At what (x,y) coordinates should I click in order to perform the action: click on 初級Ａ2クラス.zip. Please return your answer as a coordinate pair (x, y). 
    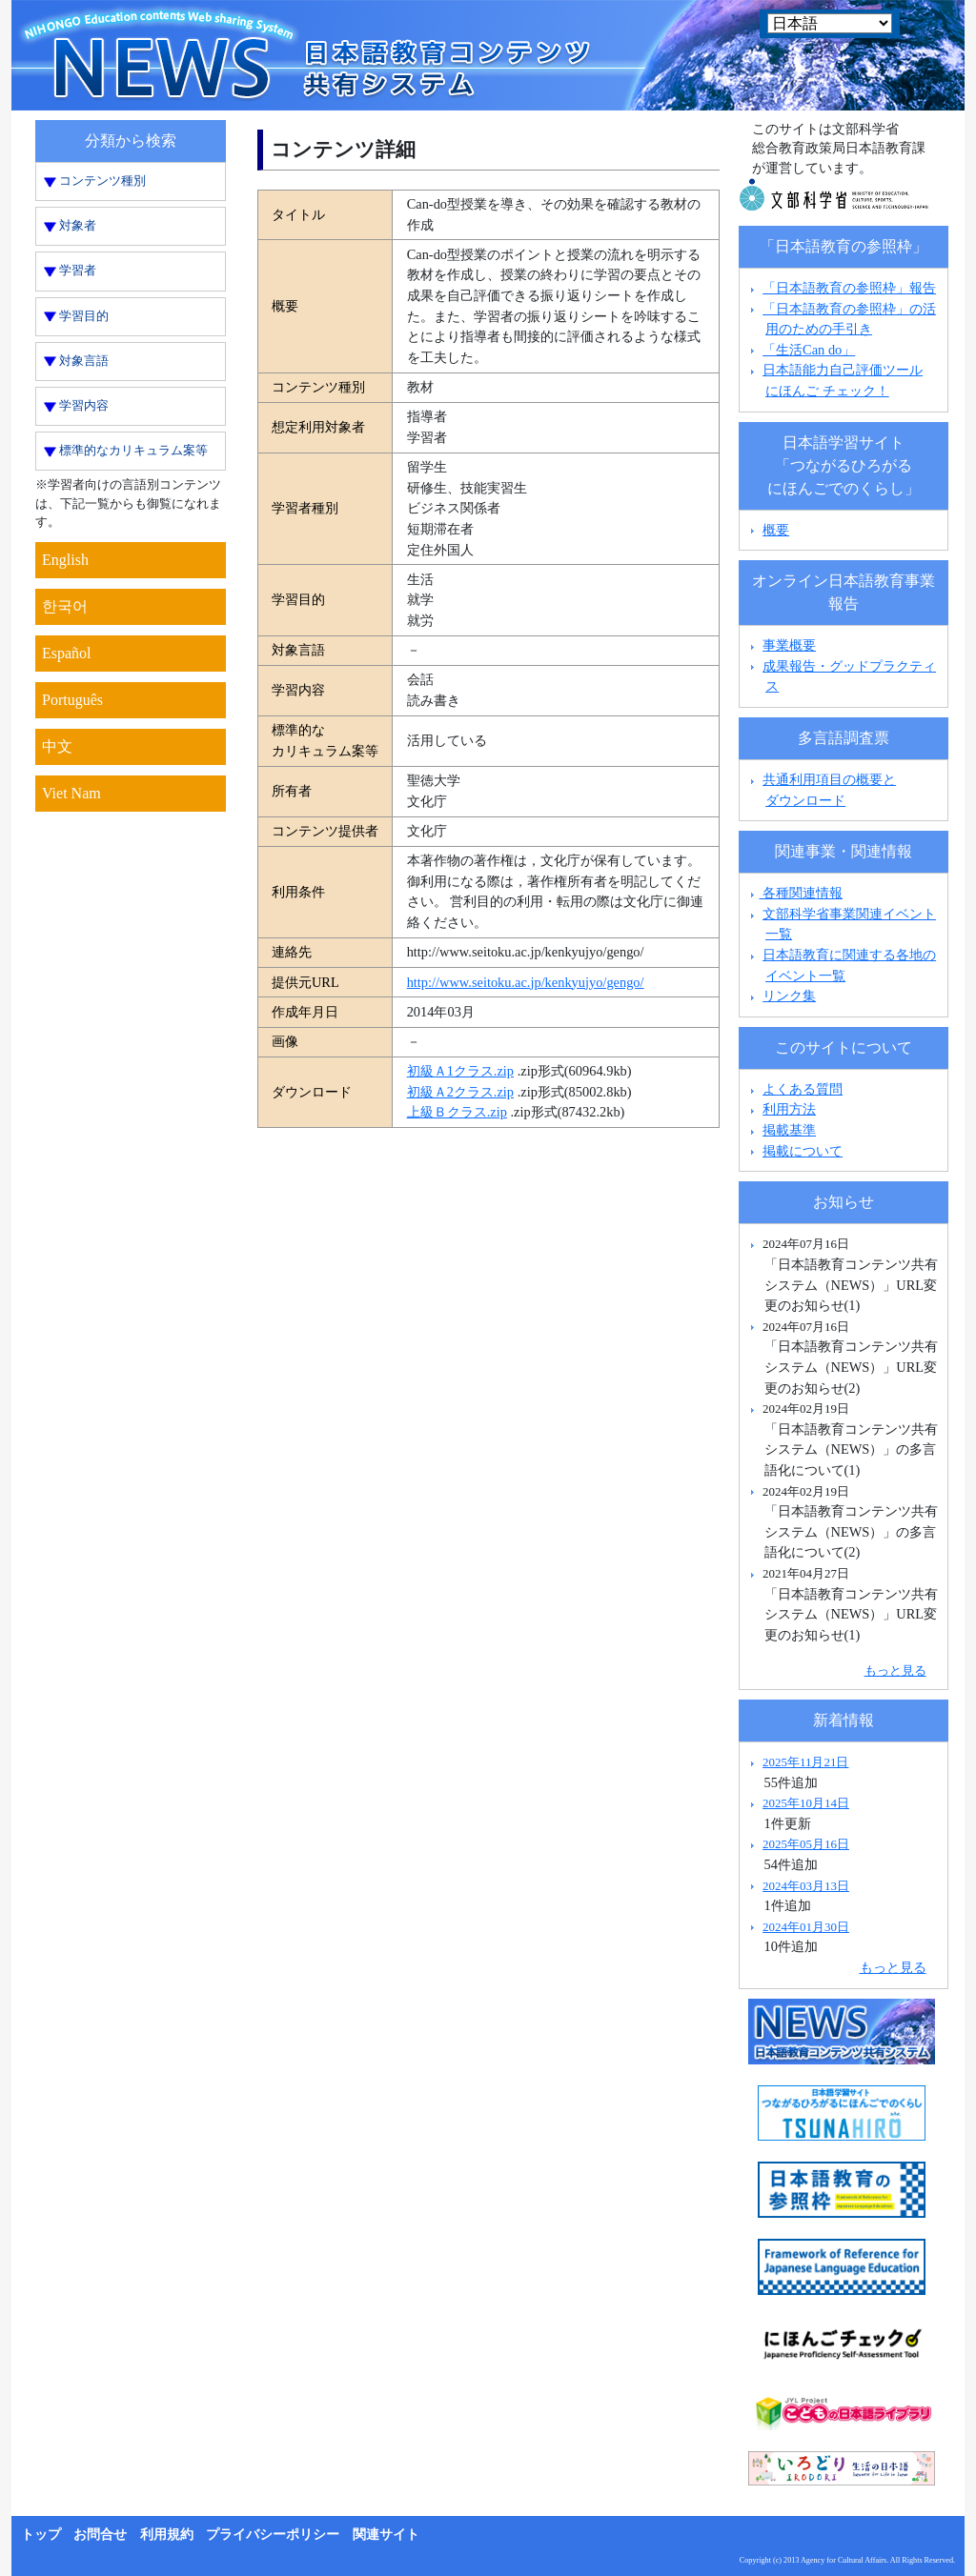
    Looking at the image, I should click on (460, 1091).